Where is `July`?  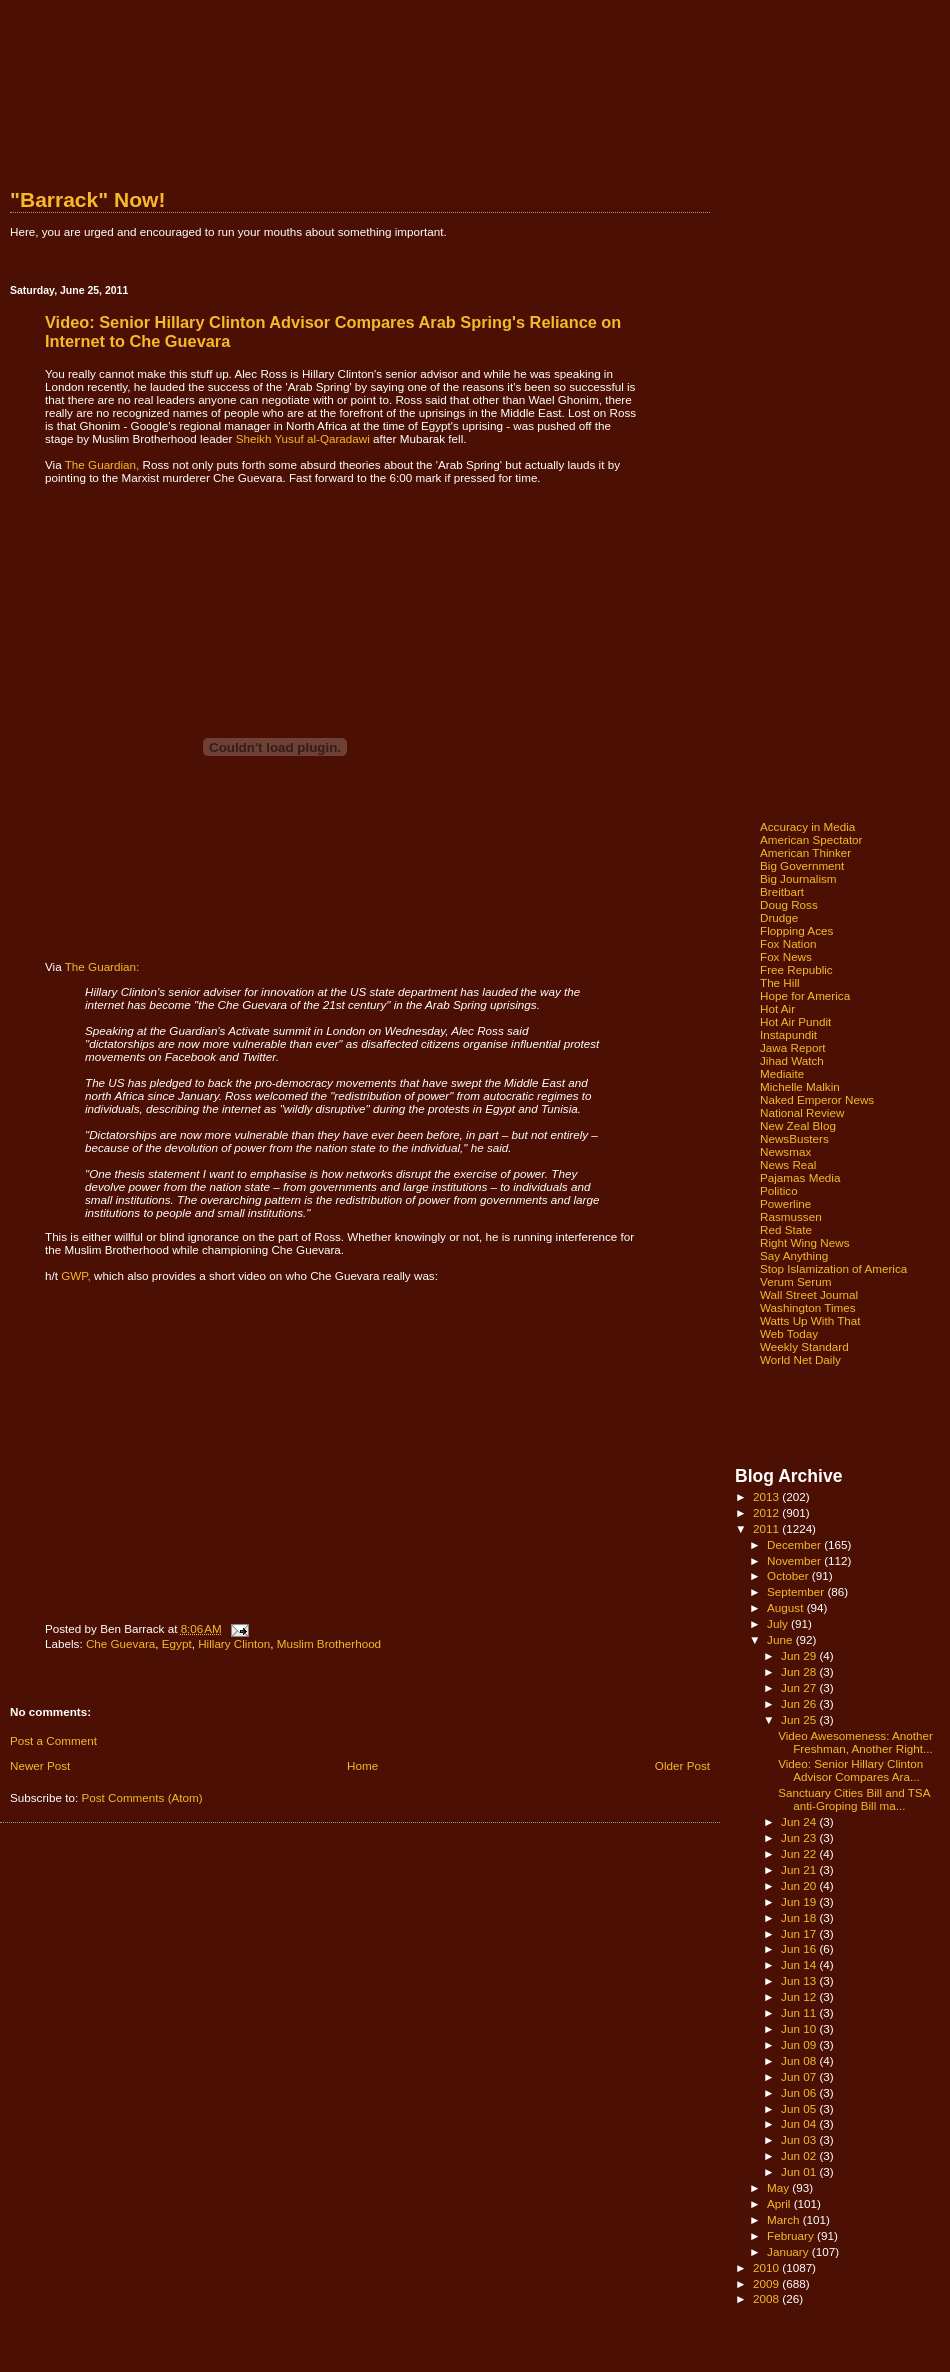 July is located at coordinates (779, 1623).